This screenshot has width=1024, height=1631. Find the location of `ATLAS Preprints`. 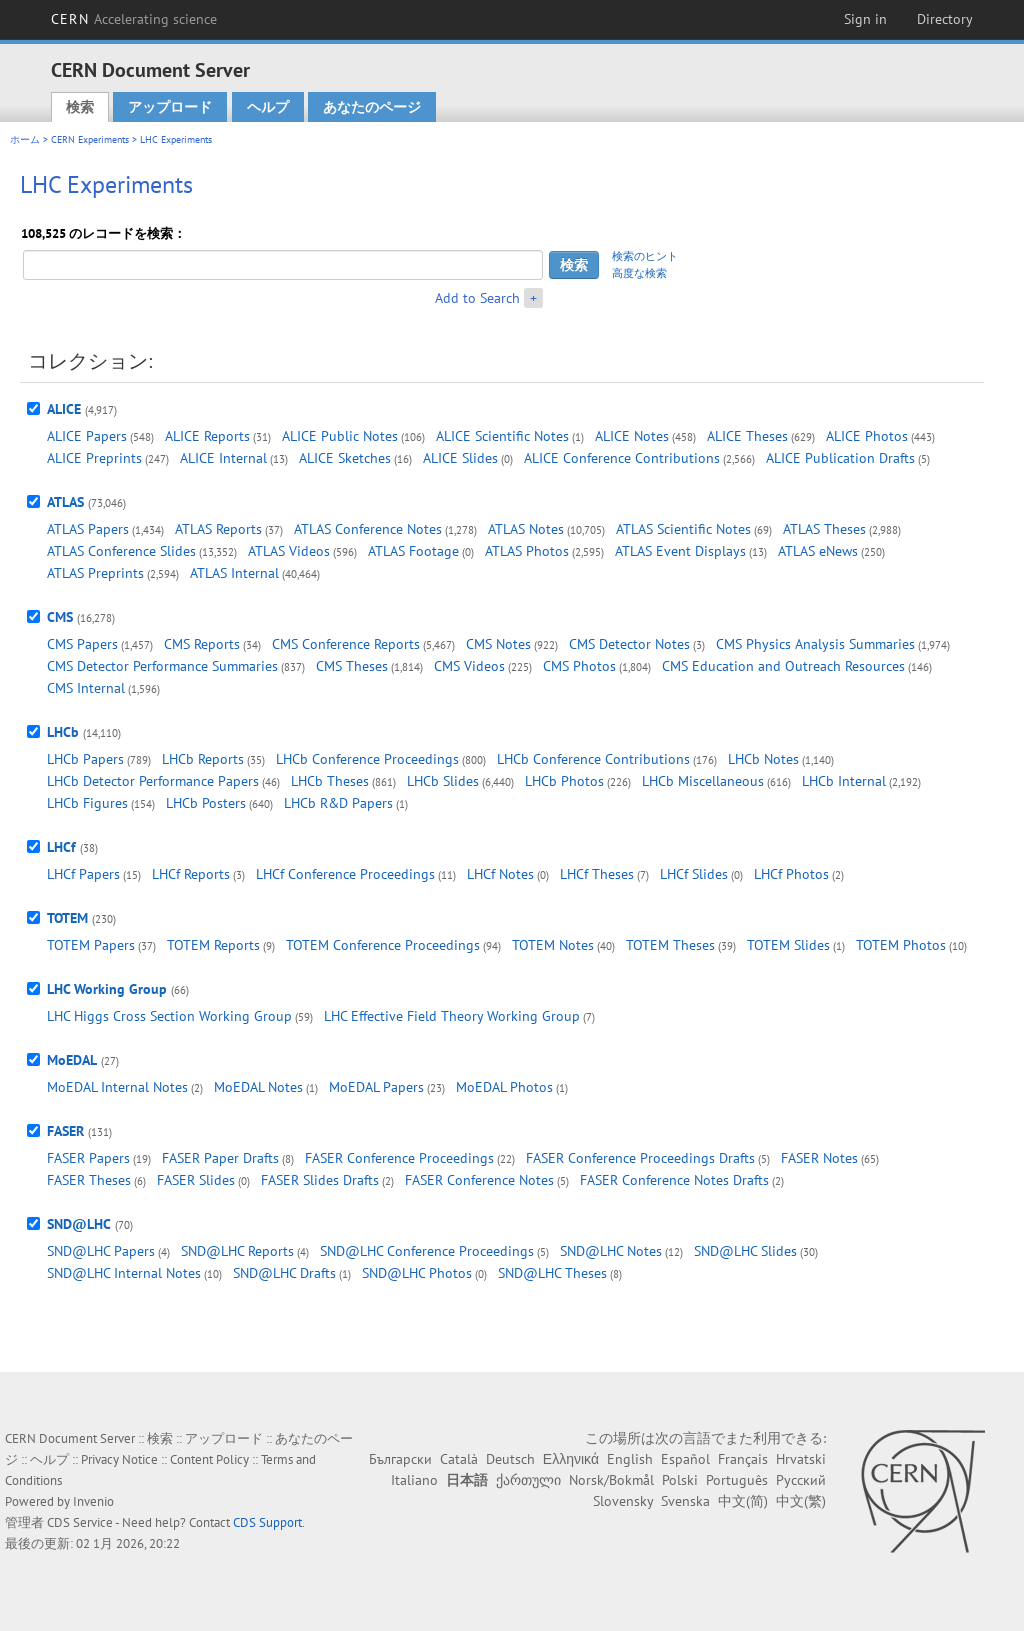

ATLAS Preprints is located at coordinates (95, 573).